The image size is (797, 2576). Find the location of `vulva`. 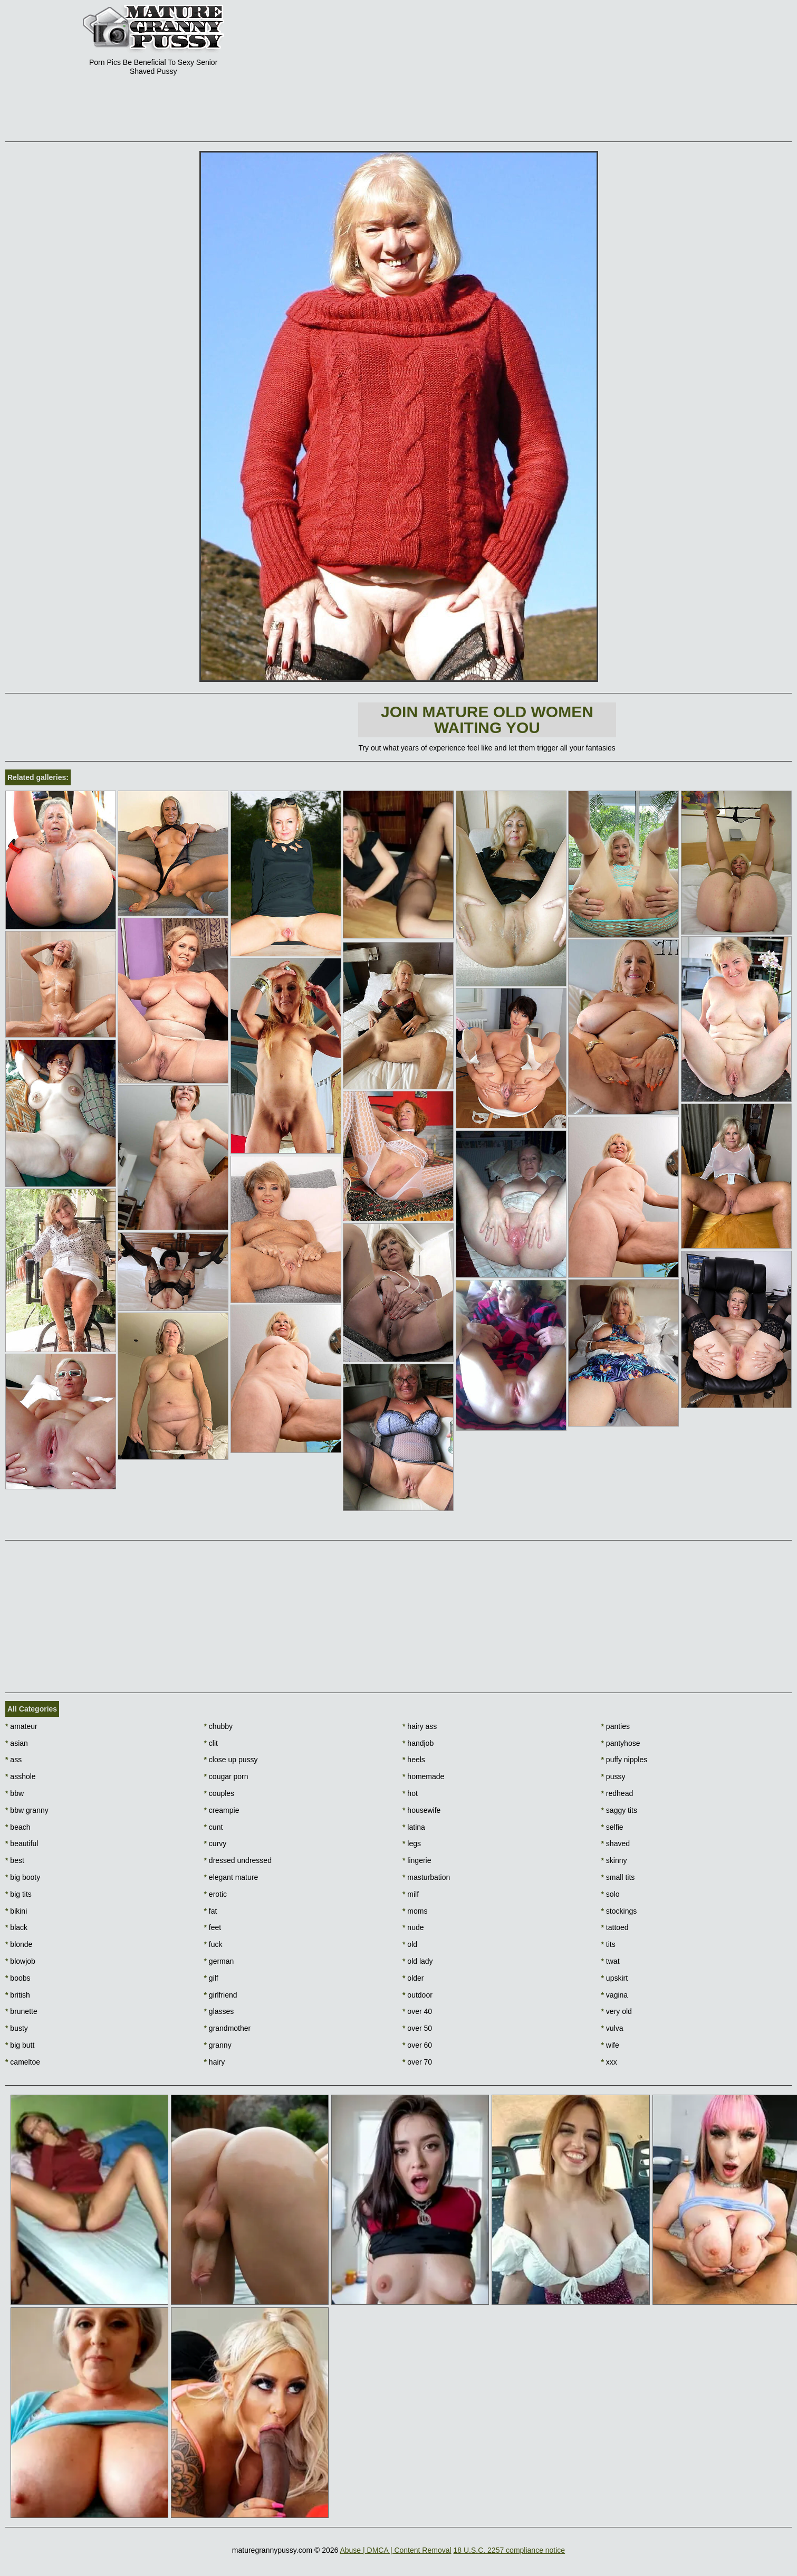

vulva is located at coordinates (612, 2028).